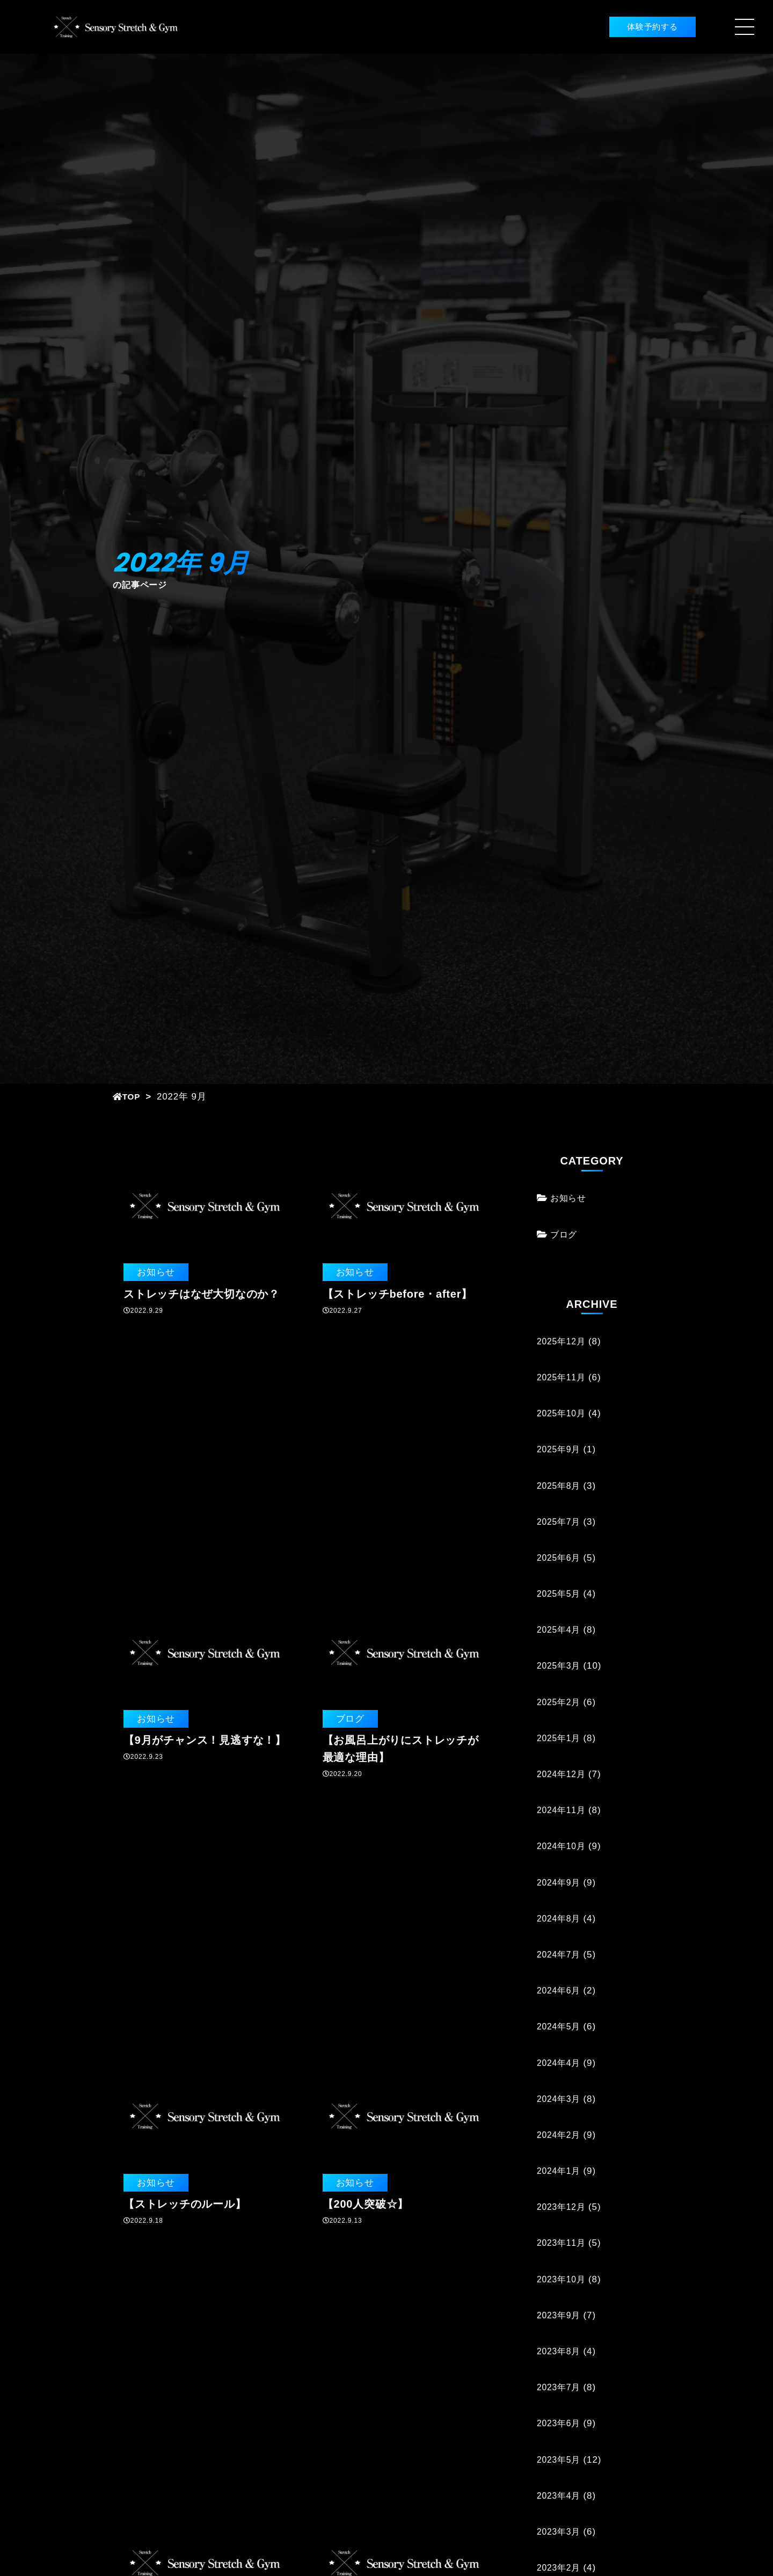 The image size is (773, 2576). What do you see at coordinates (563, 1341) in the screenshot?
I see `2025年12月` at bounding box center [563, 1341].